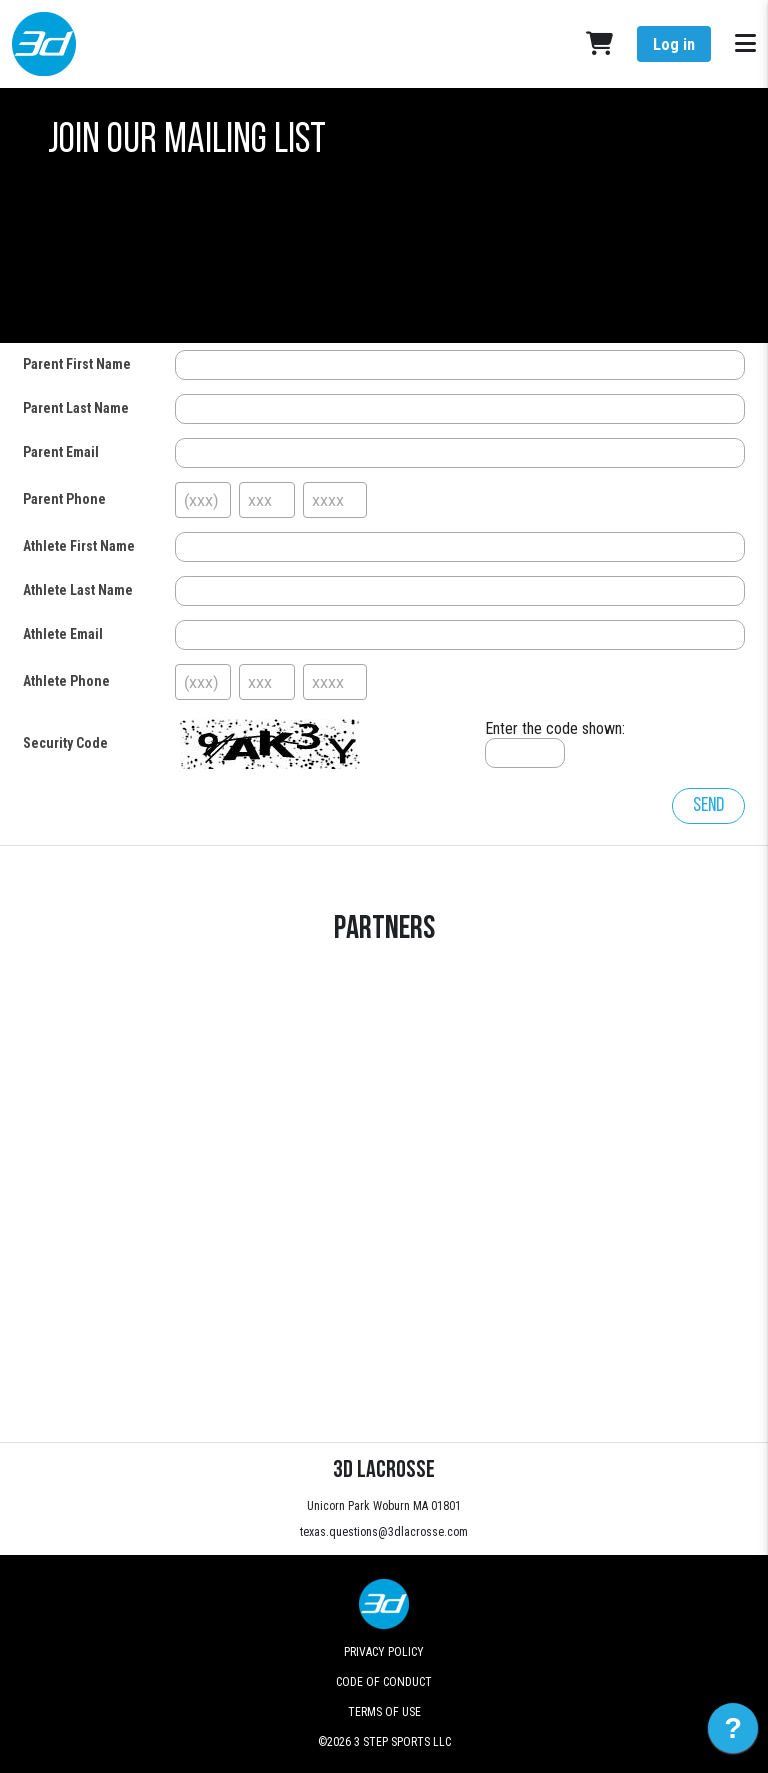  What do you see at coordinates (76, 408) in the screenshot?
I see `Parent Last Name` at bounding box center [76, 408].